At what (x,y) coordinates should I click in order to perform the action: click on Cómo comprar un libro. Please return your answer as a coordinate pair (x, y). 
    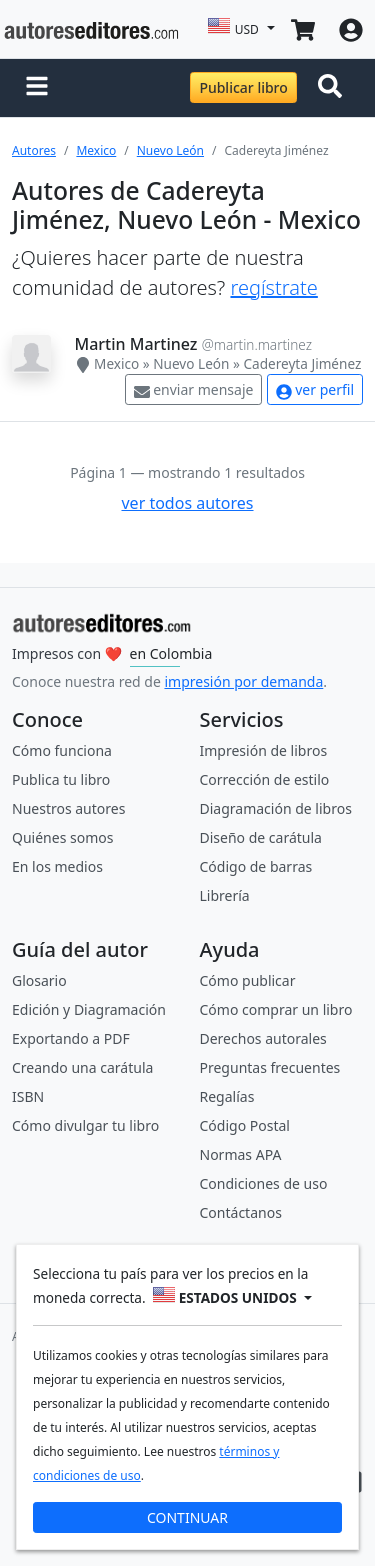
    Looking at the image, I should click on (276, 1009).